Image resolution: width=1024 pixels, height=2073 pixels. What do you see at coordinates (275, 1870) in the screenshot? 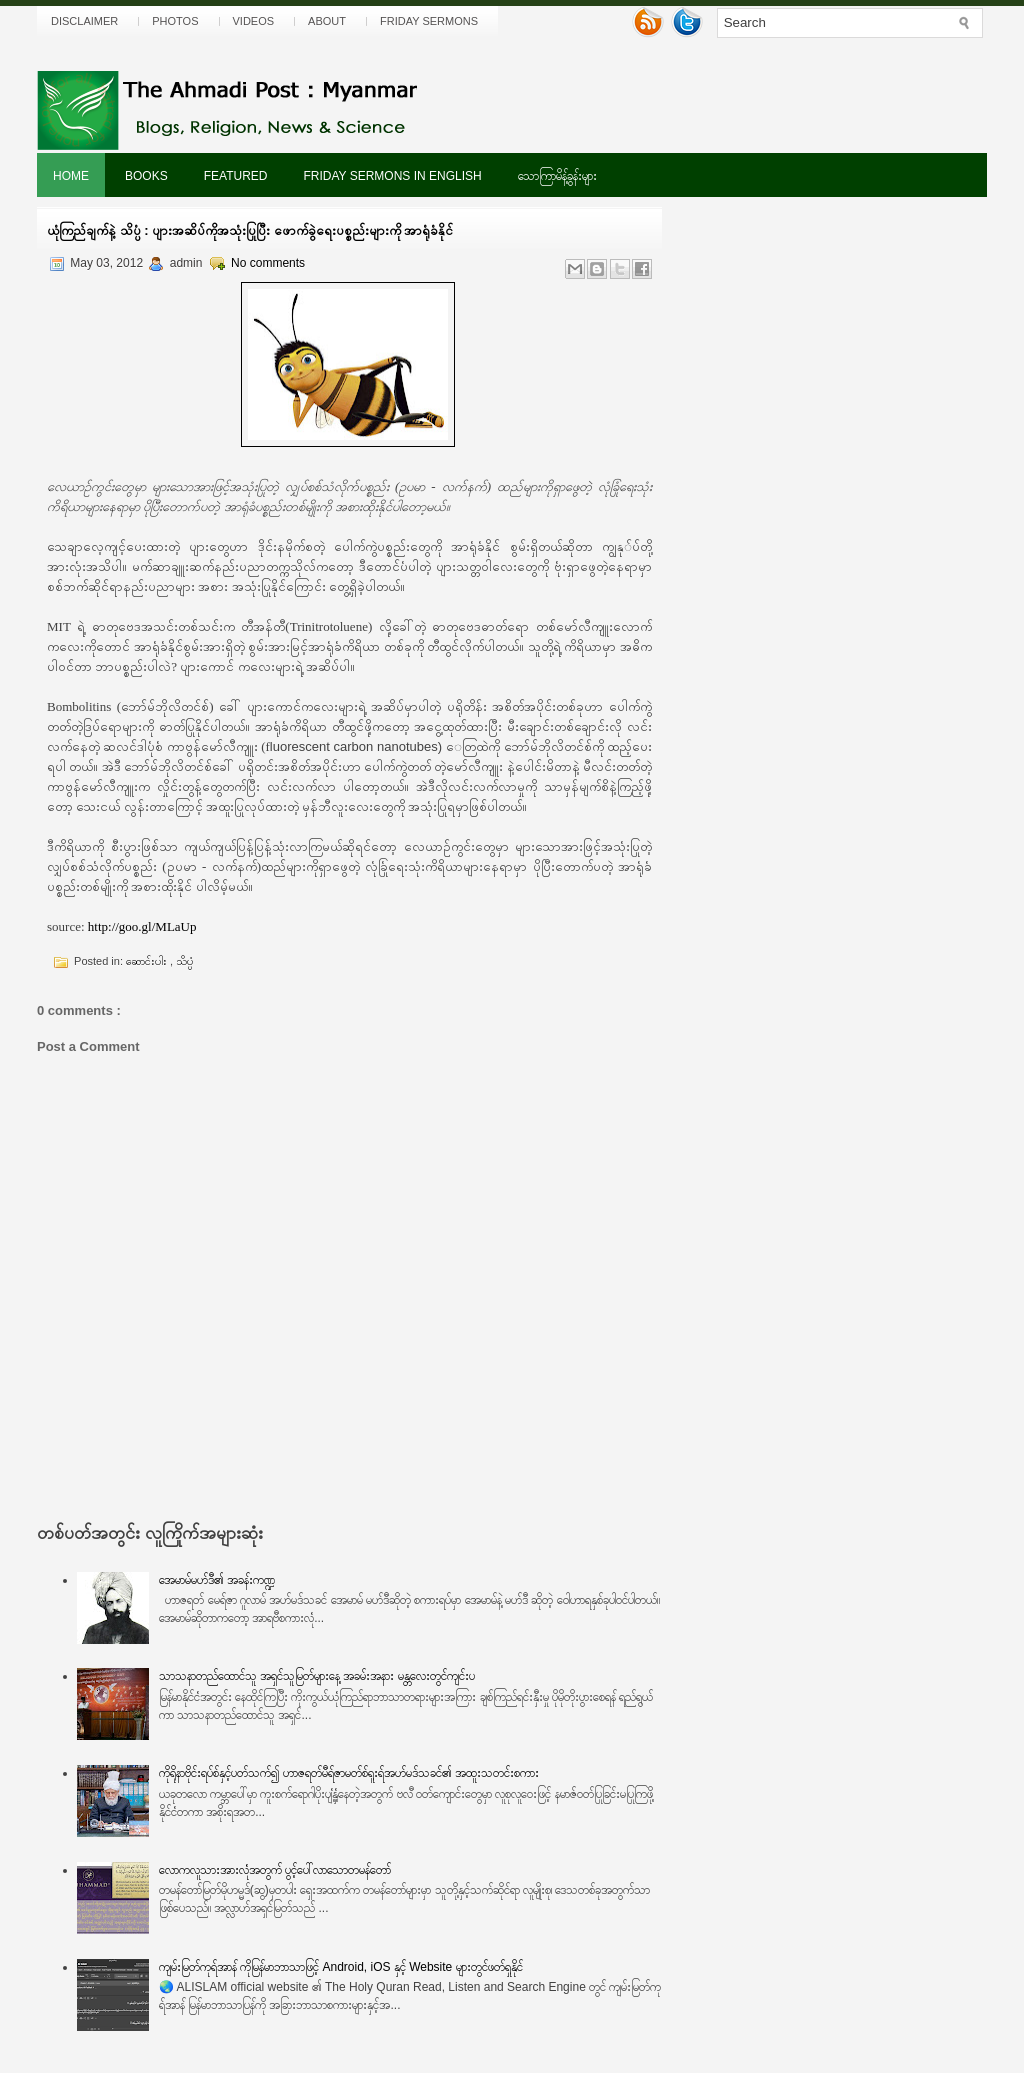
I see `လောကလူသားအားလုံအတွက် ပွင့်ပေါ်လာသောတမန်တော်` at bounding box center [275, 1870].